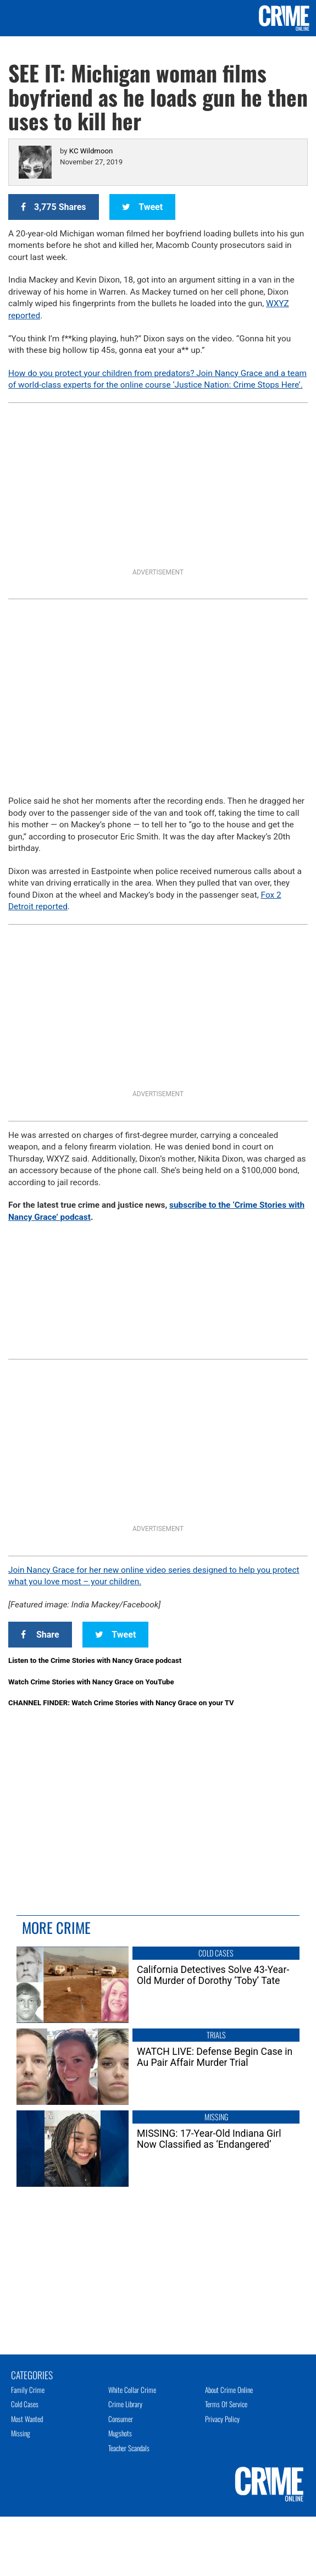  I want to click on Categories, so click(32, 2374).